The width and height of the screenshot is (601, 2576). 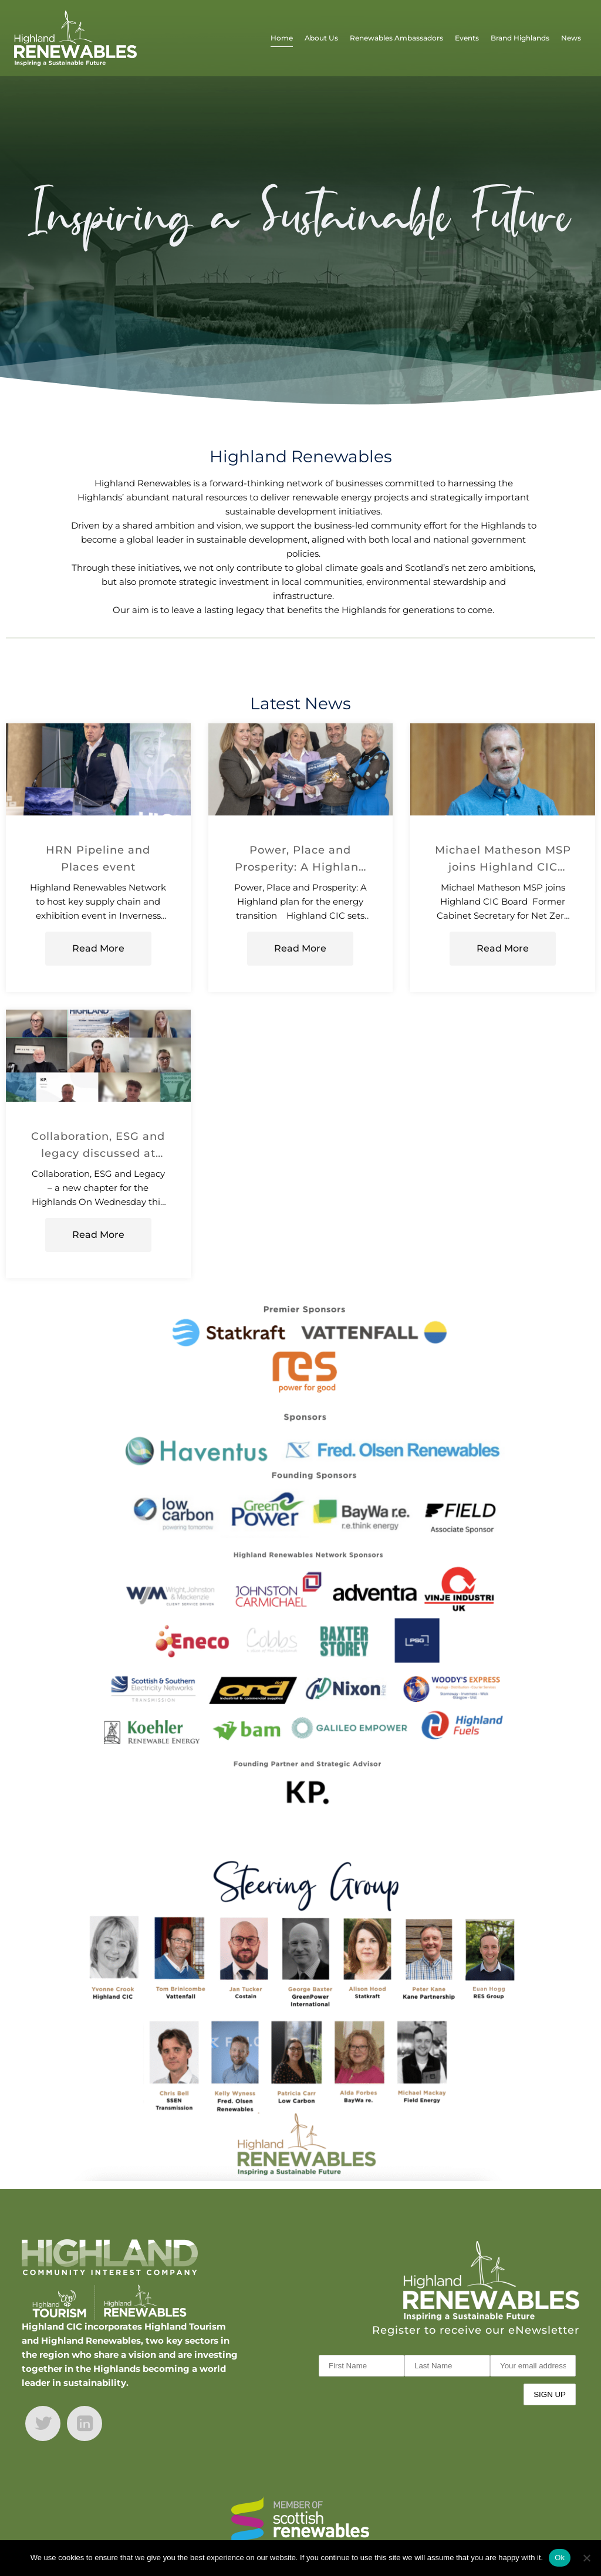 What do you see at coordinates (503, 859) in the screenshot?
I see `Michael Matheson MSP joins Highland CIC Board ahead of manifesto launch` at bounding box center [503, 859].